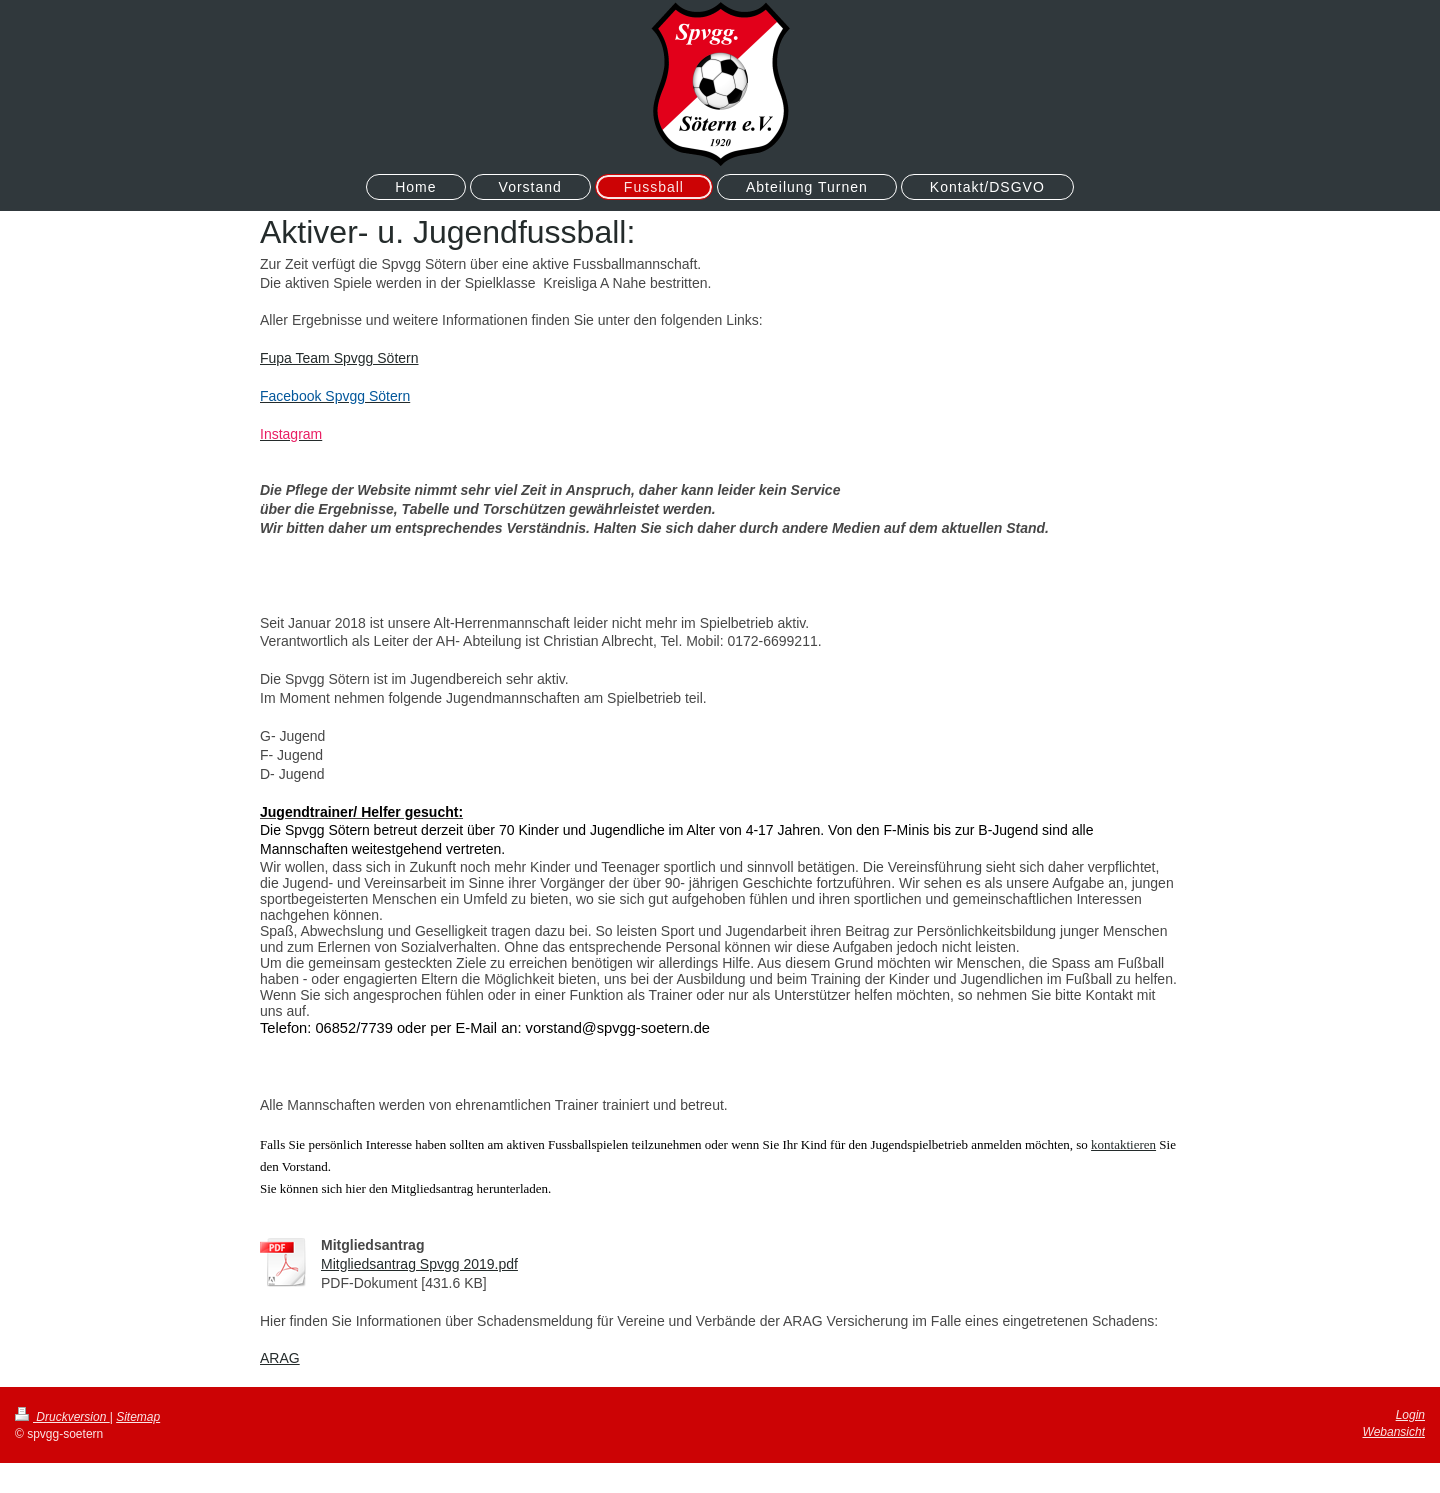 The height and width of the screenshot is (1493, 1440). Describe the element at coordinates (280, 1358) in the screenshot. I see `ARAG` at that location.